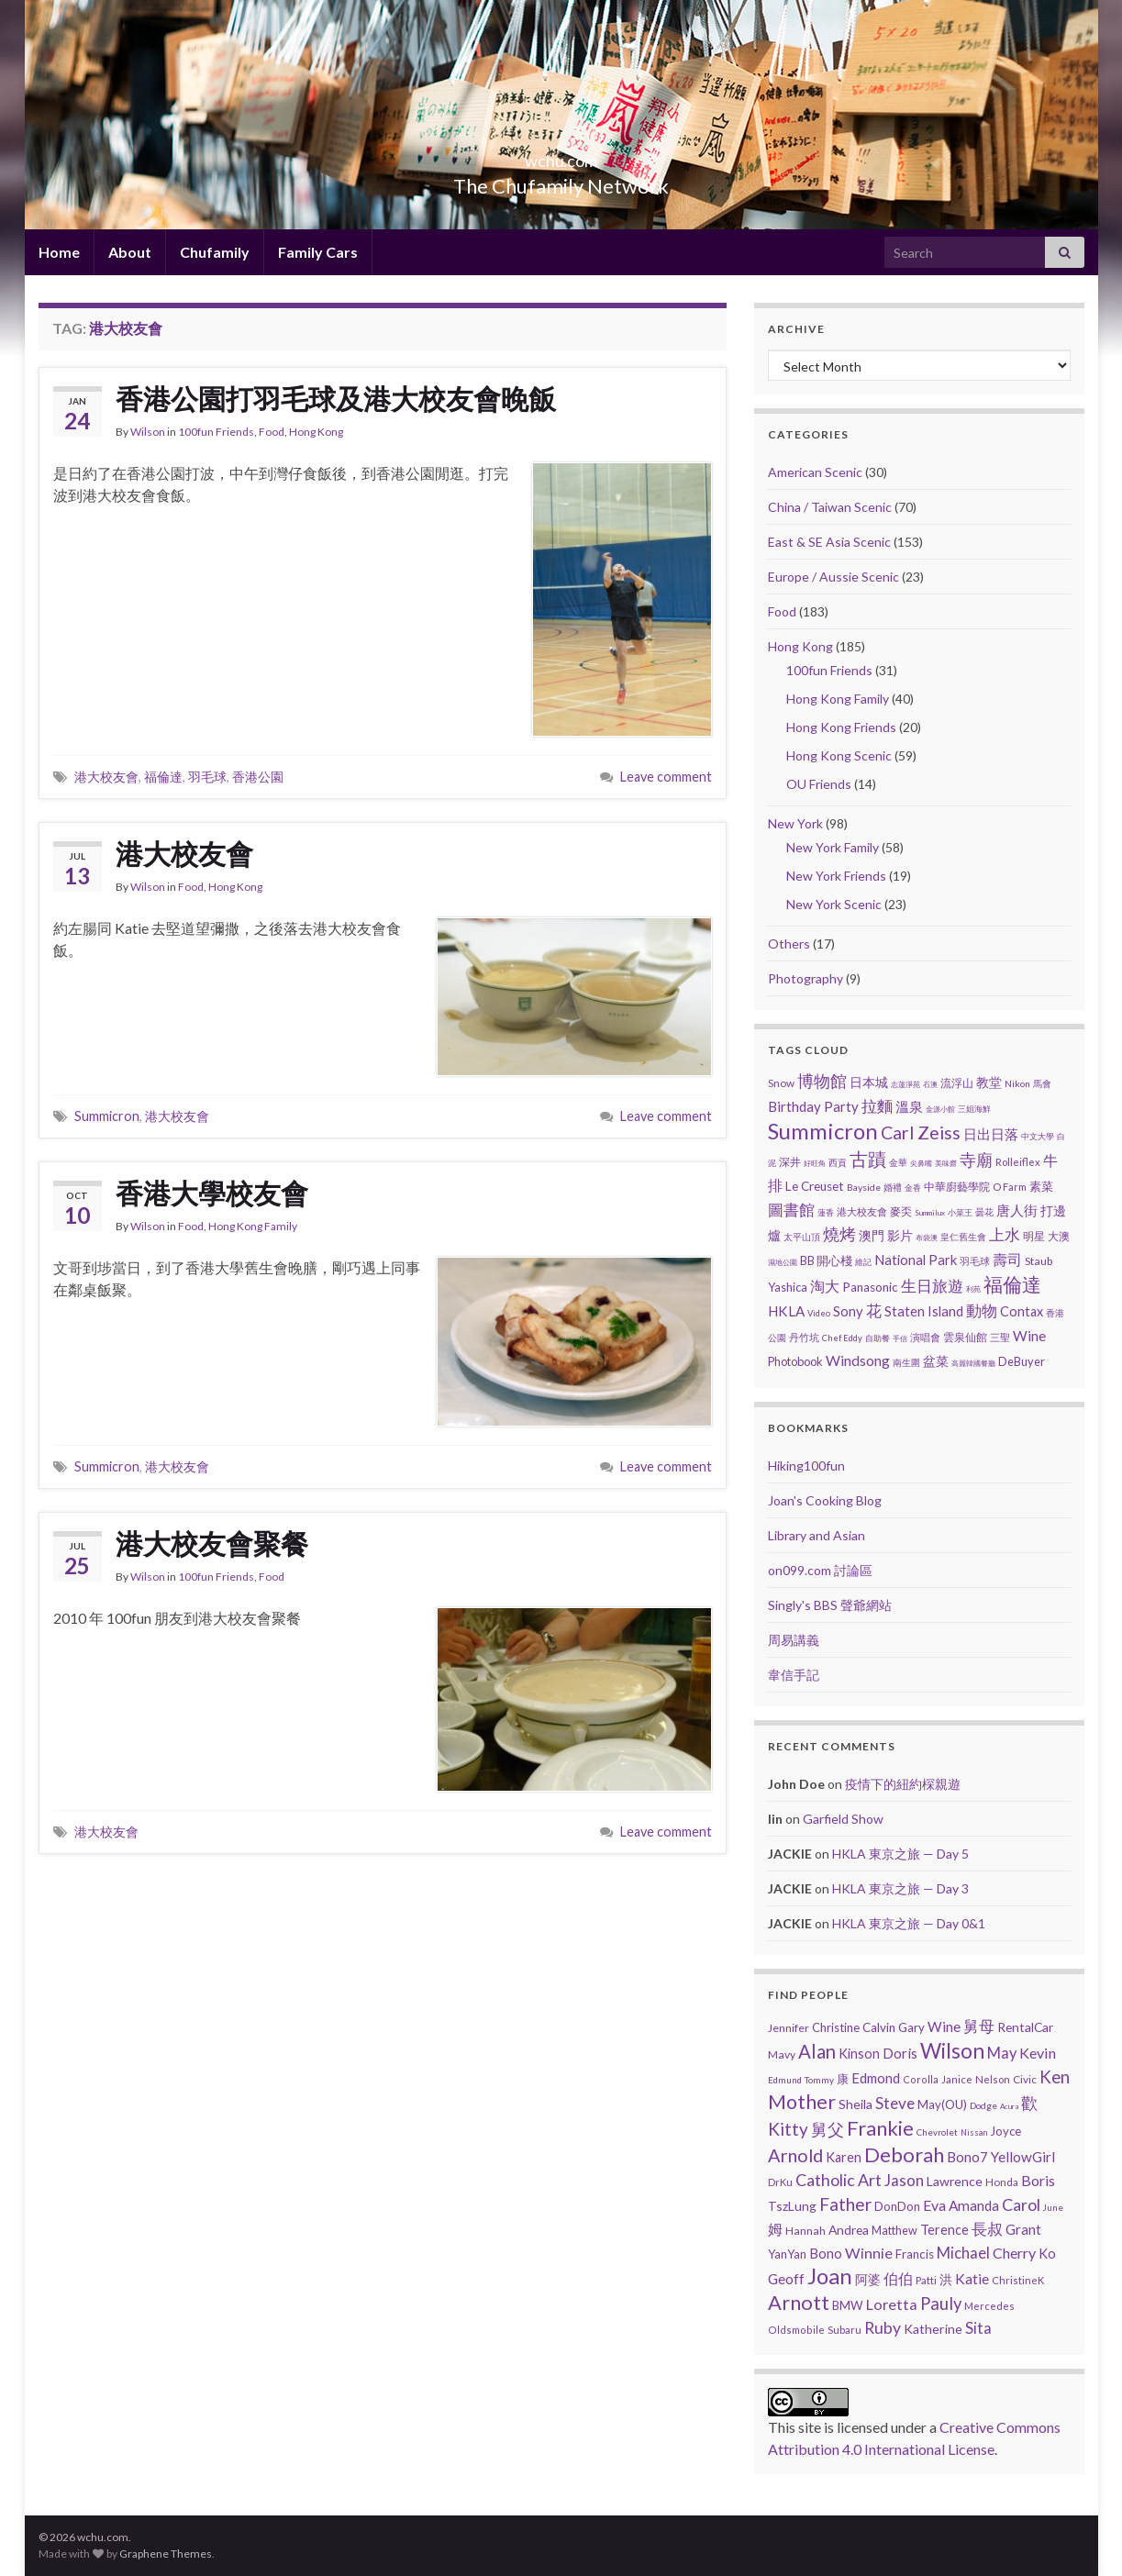  What do you see at coordinates (1053, 2207) in the screenshot?
I see `June [June (3 items)]` at bounding box center [1053, 2207].